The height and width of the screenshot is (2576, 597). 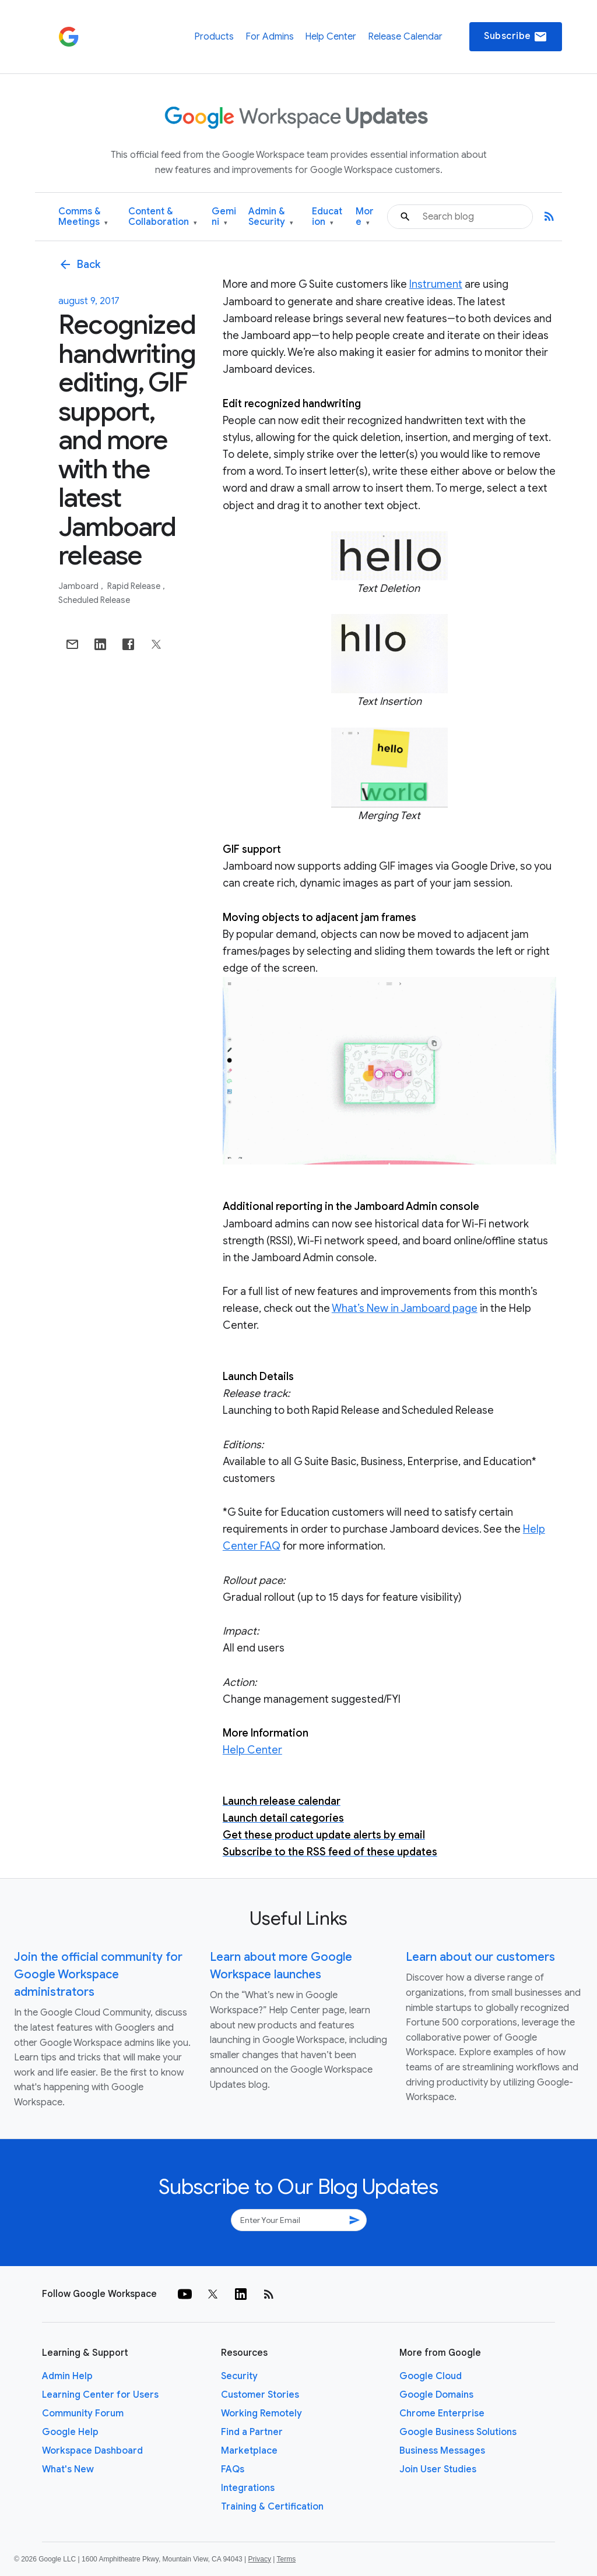 I want to click on Content & Collaboration, so click(x=162, y=217).